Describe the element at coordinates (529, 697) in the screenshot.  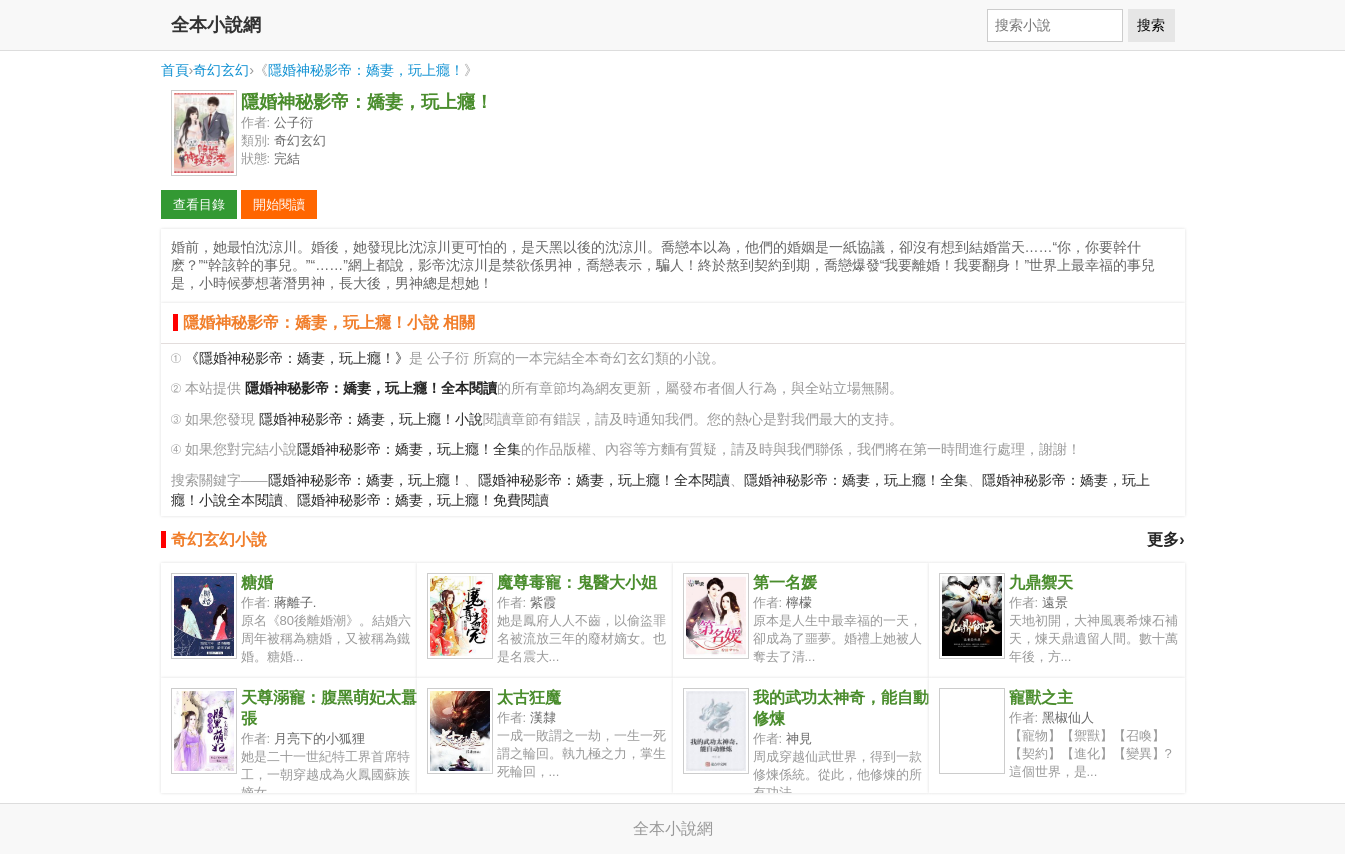
I see `太古狂魔` at that location.